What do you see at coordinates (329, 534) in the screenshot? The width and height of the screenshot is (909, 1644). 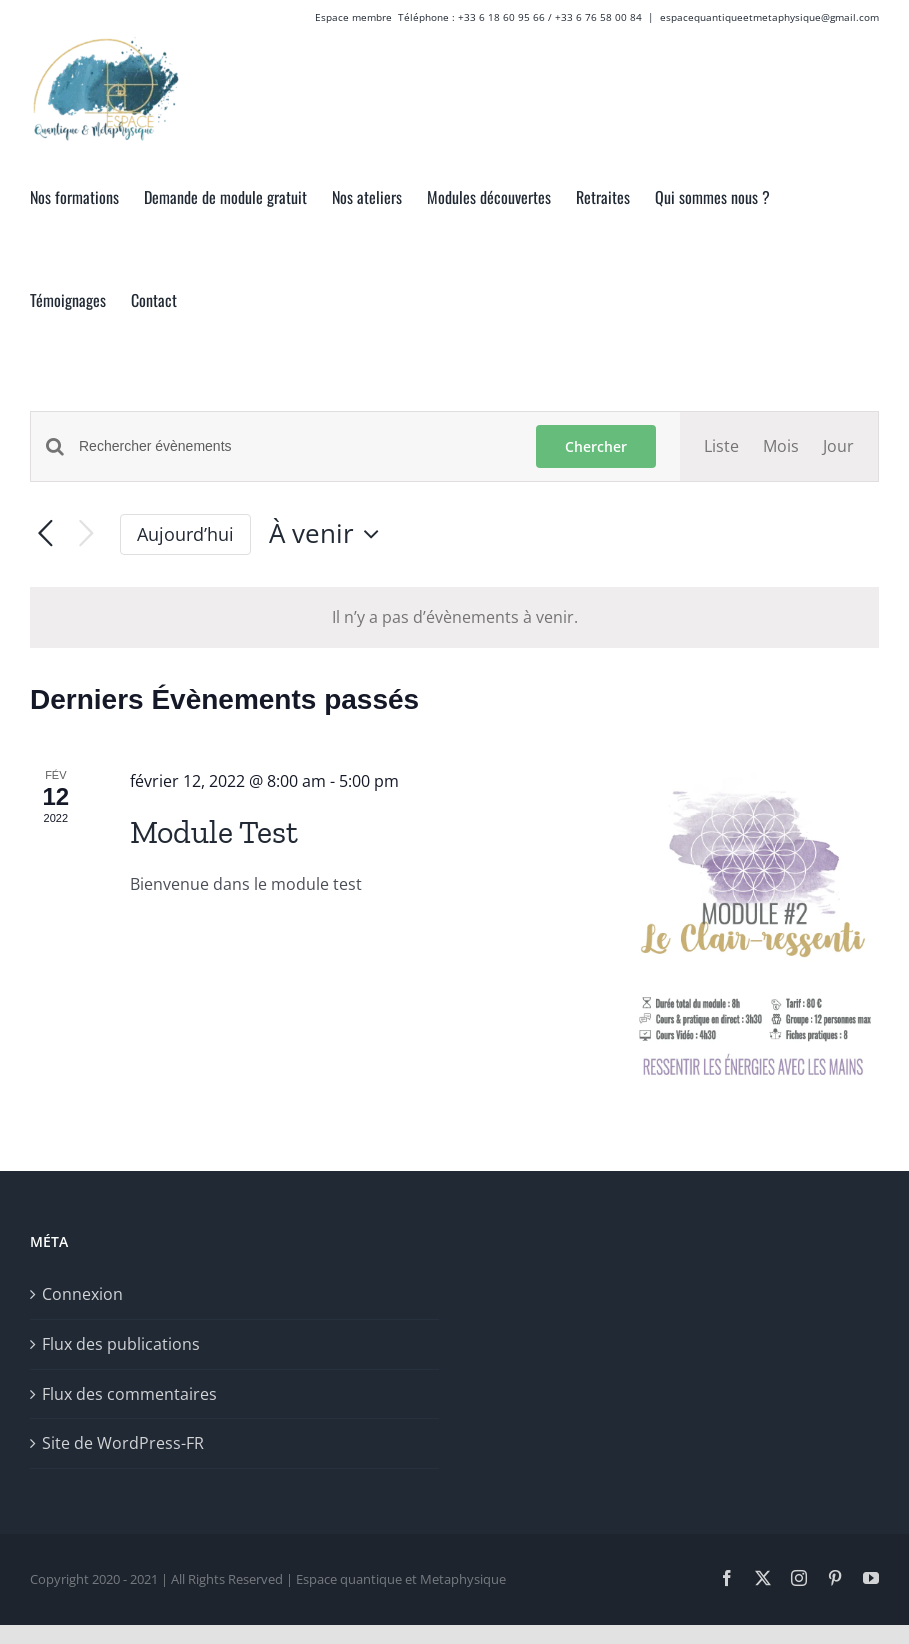 I see `[Cliquer pour basculer le sélectionneur de dates]` at bounding box center [329, 534].